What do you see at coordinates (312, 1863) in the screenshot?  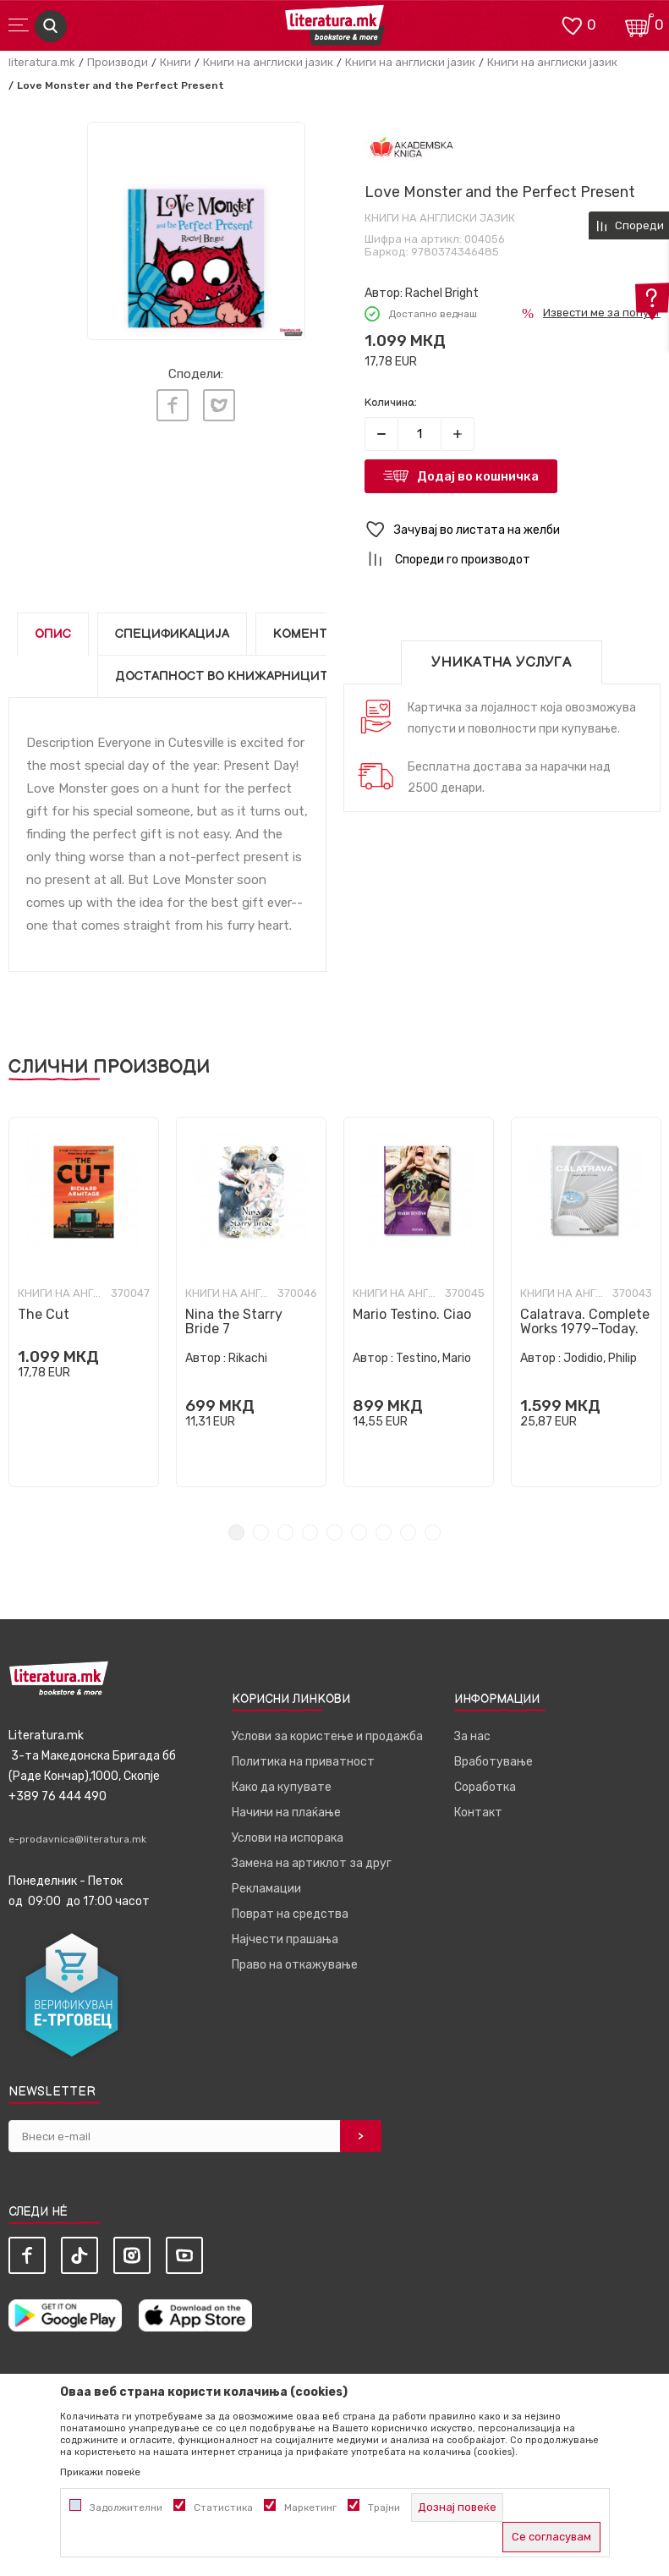 I see `Замена на артиклот за друг` at bounding box center [312, 1863].